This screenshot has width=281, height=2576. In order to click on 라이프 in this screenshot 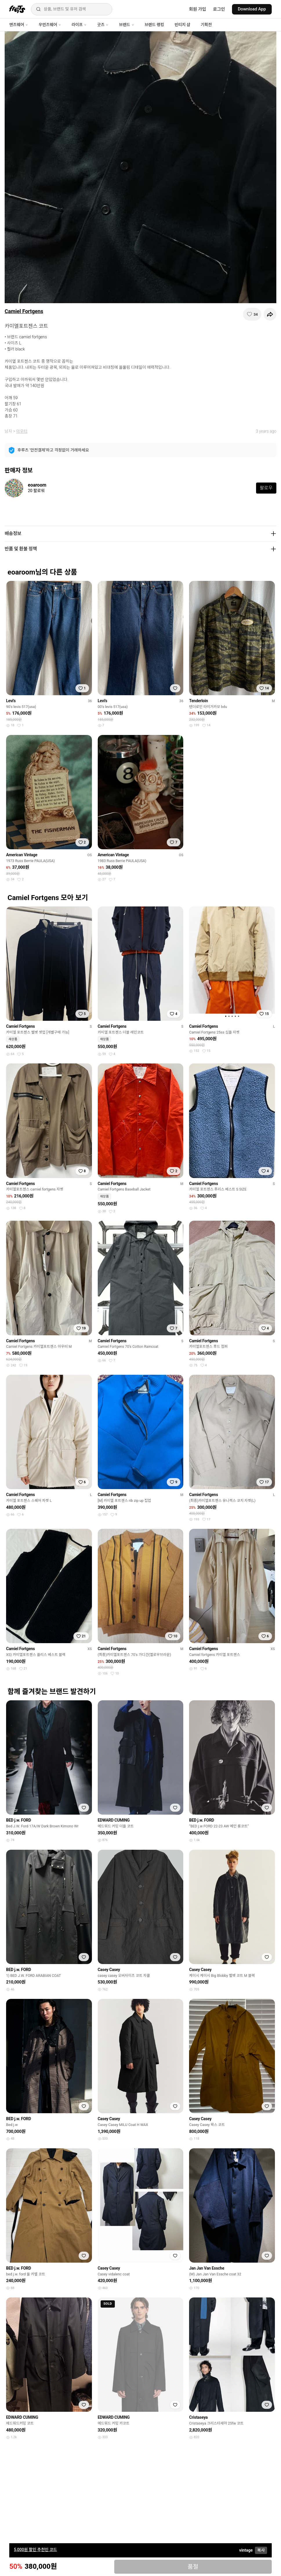, I will do `click(79, 24)`.